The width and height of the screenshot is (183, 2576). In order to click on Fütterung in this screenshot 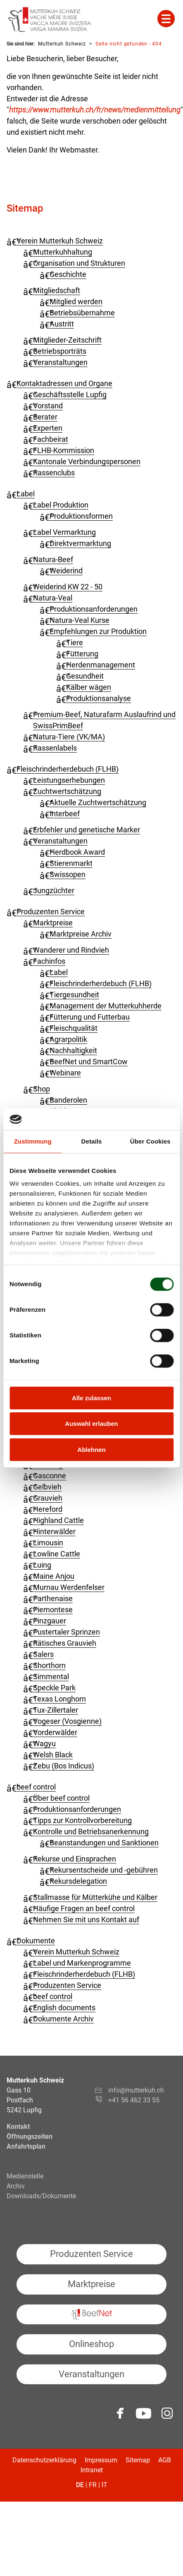, I will do `click(82, 653)`.